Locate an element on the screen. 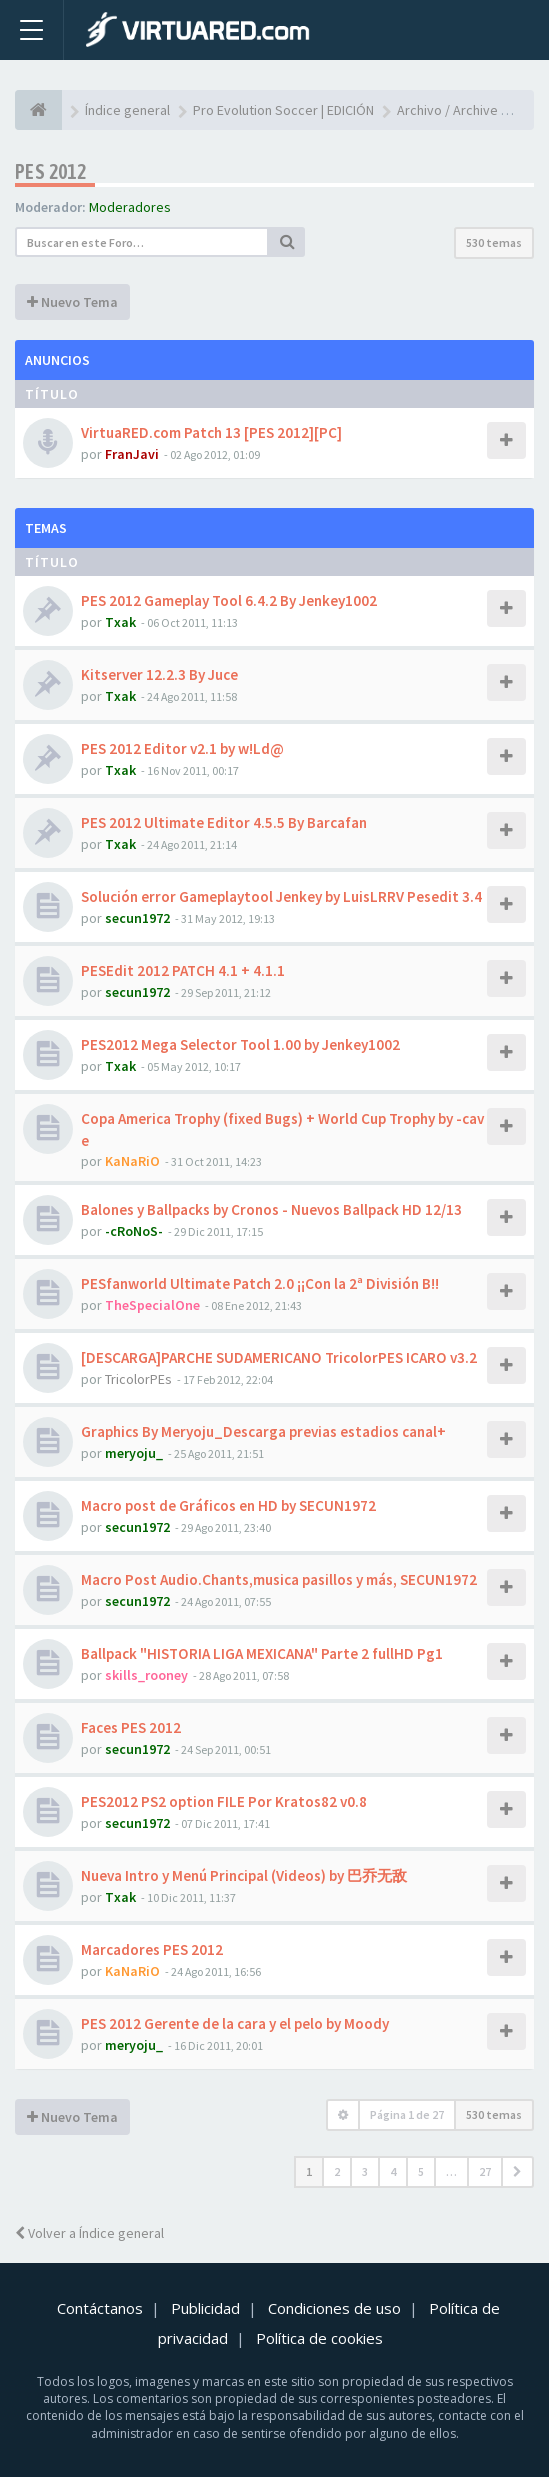 This screenshot has height=2477, width=549. Macro post de Gráficos en HD by SECUN1972 is located at coordinates (228, 1505).